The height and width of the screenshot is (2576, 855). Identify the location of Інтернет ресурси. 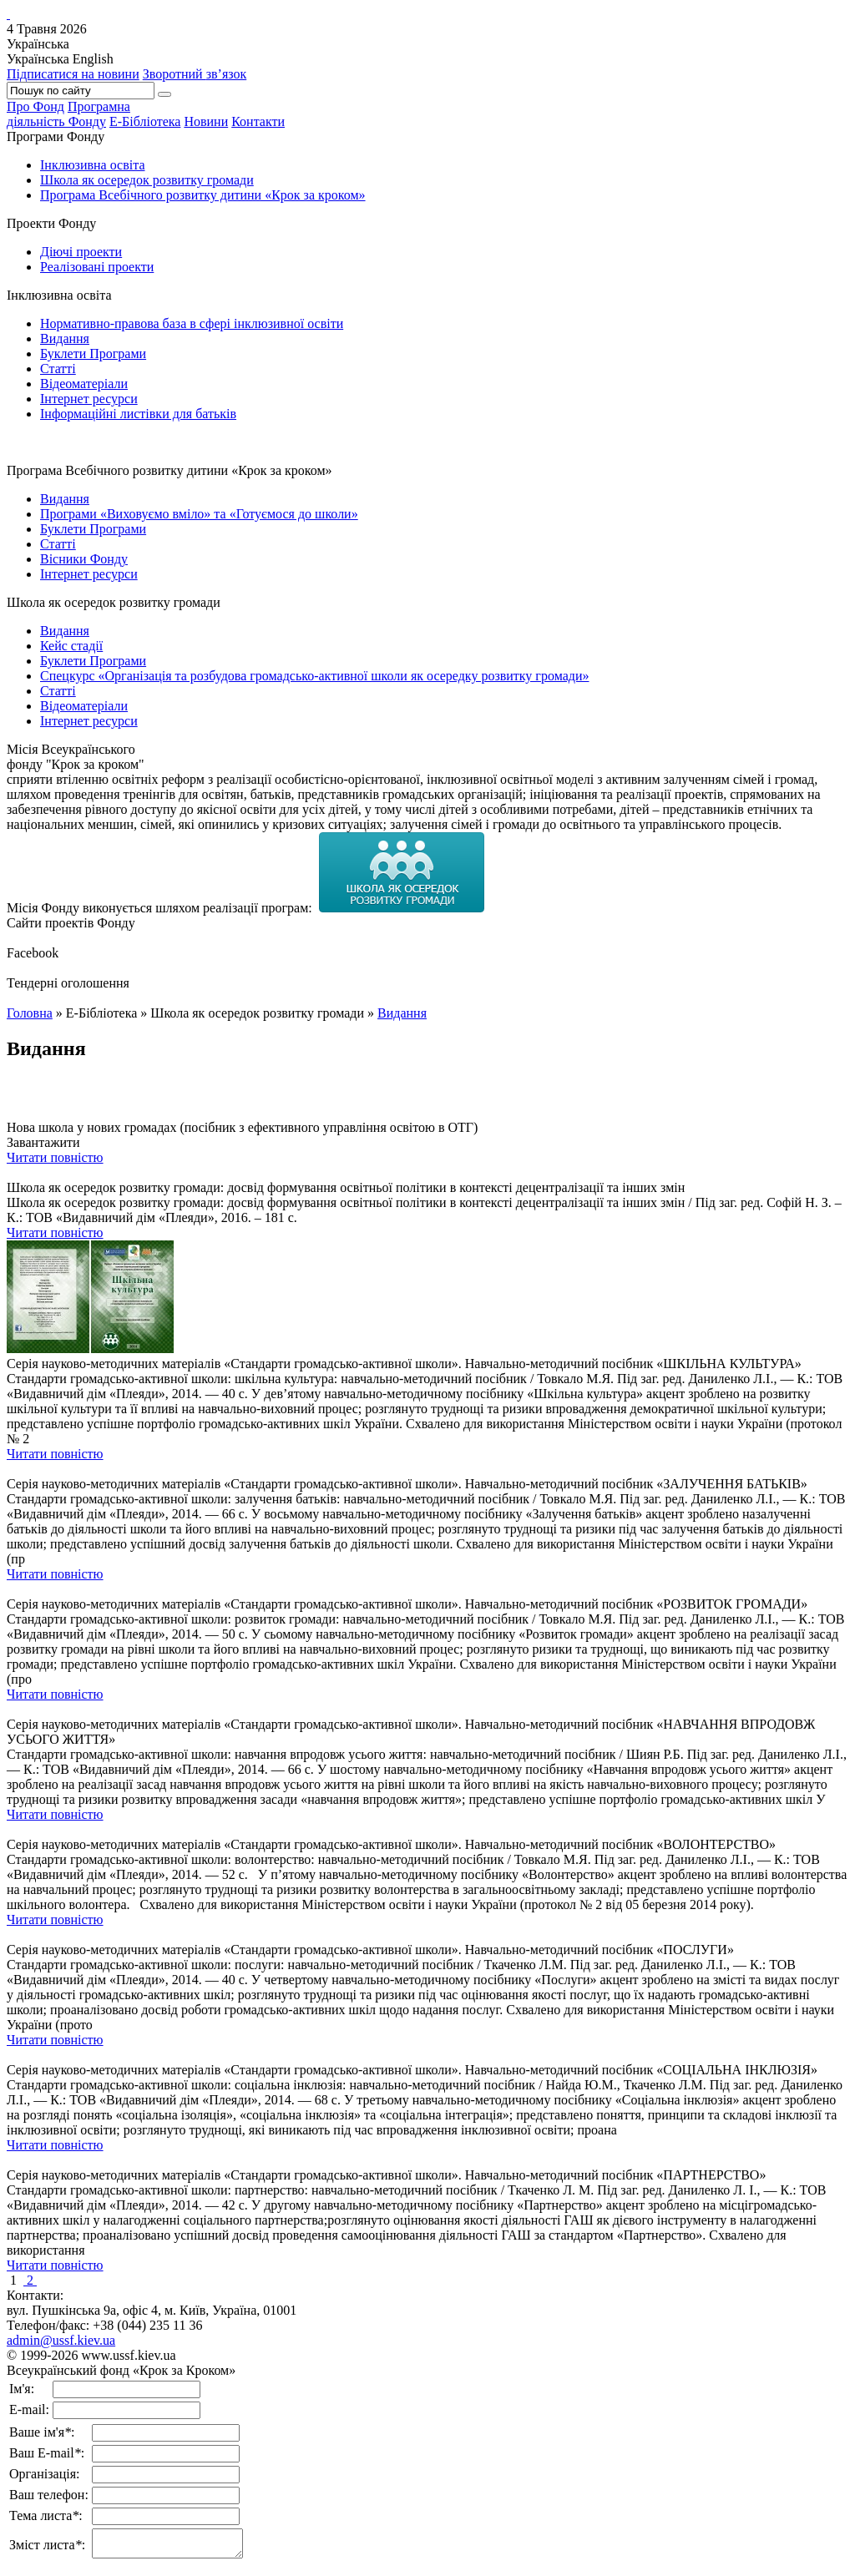
(89, 398).